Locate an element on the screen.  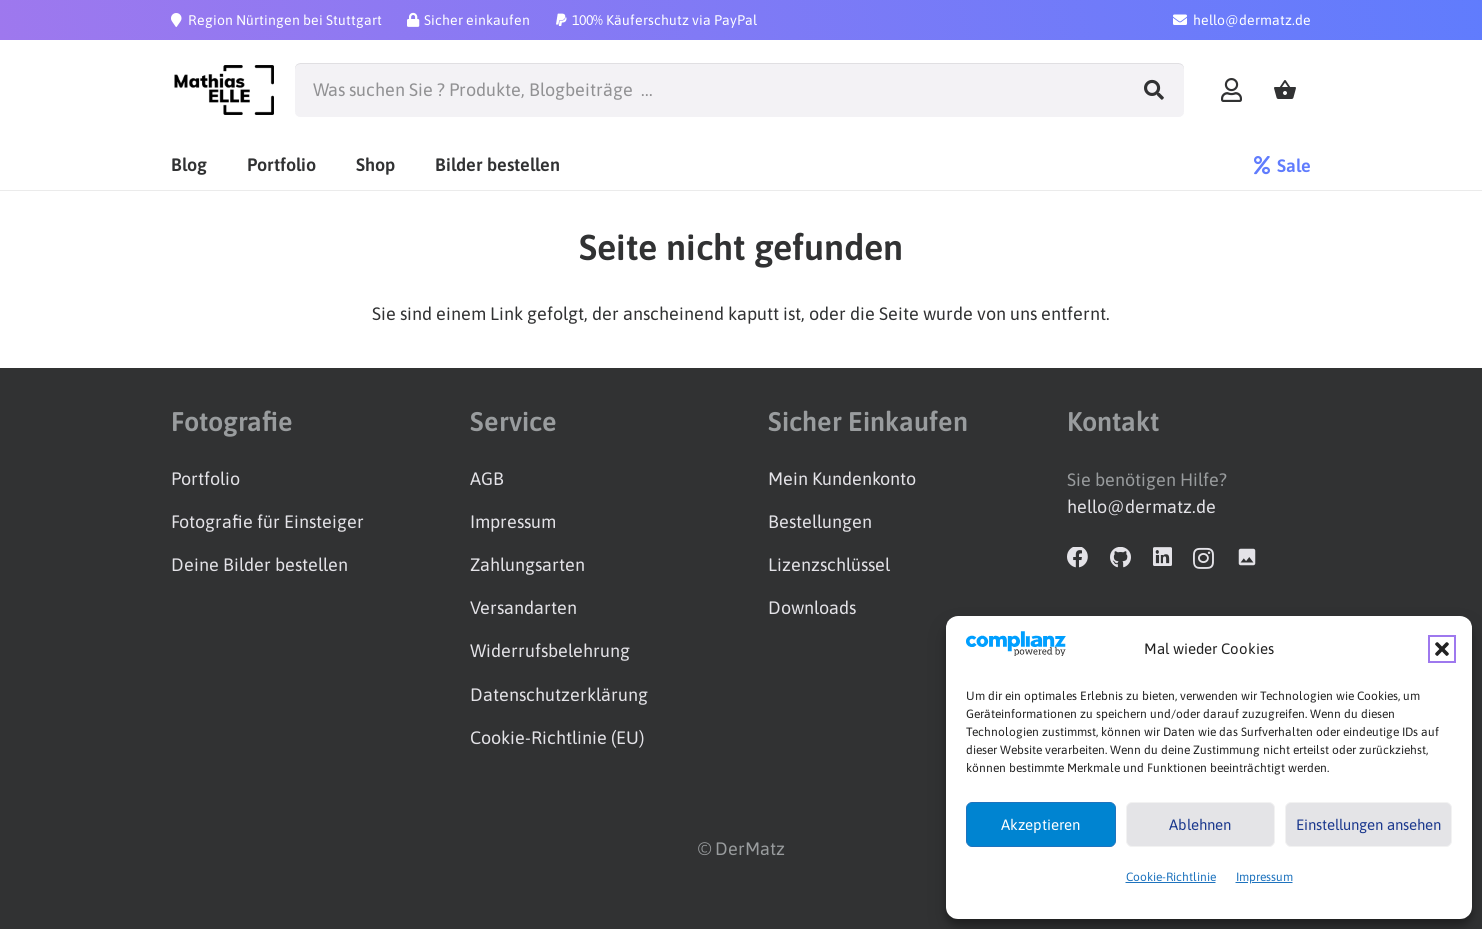
Mein Kundenkonto is located at coordinates (842, 478).